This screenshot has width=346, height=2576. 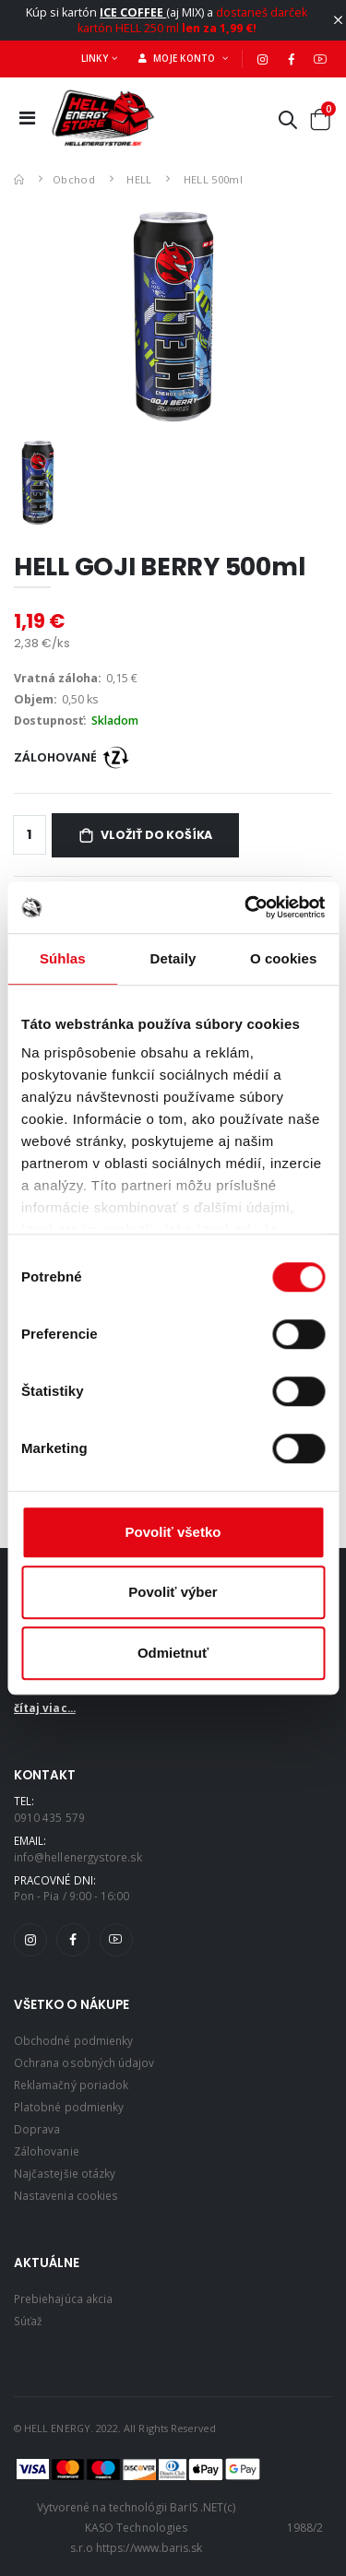 I want to click on Zálohovanie, so click(x=46, y=2151).